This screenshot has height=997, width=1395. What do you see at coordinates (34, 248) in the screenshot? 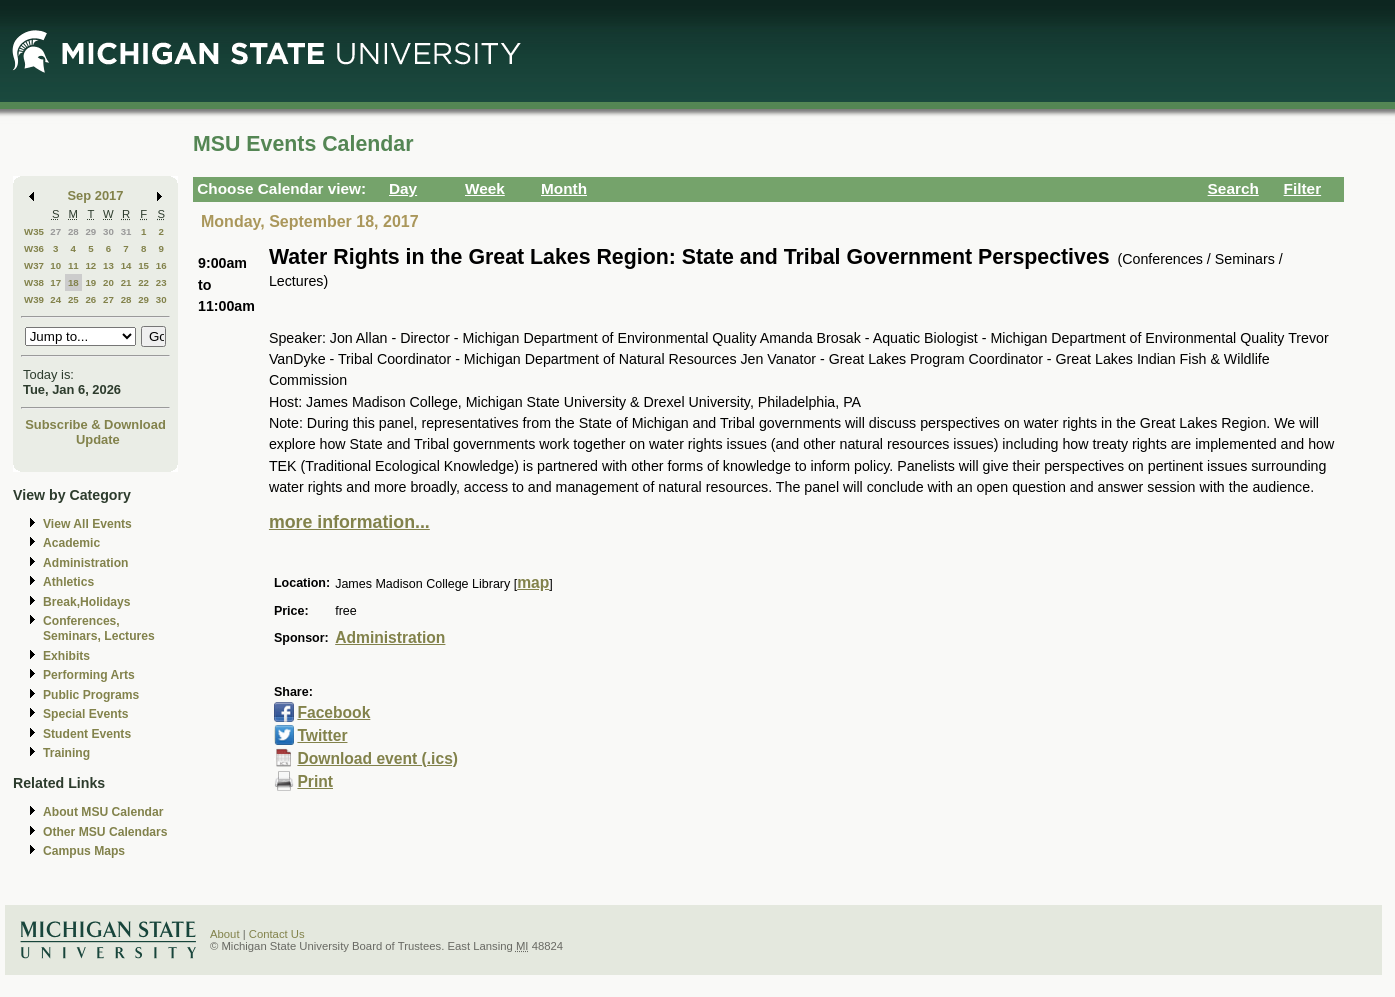
I see `W36` at bounding box center [34, 248].